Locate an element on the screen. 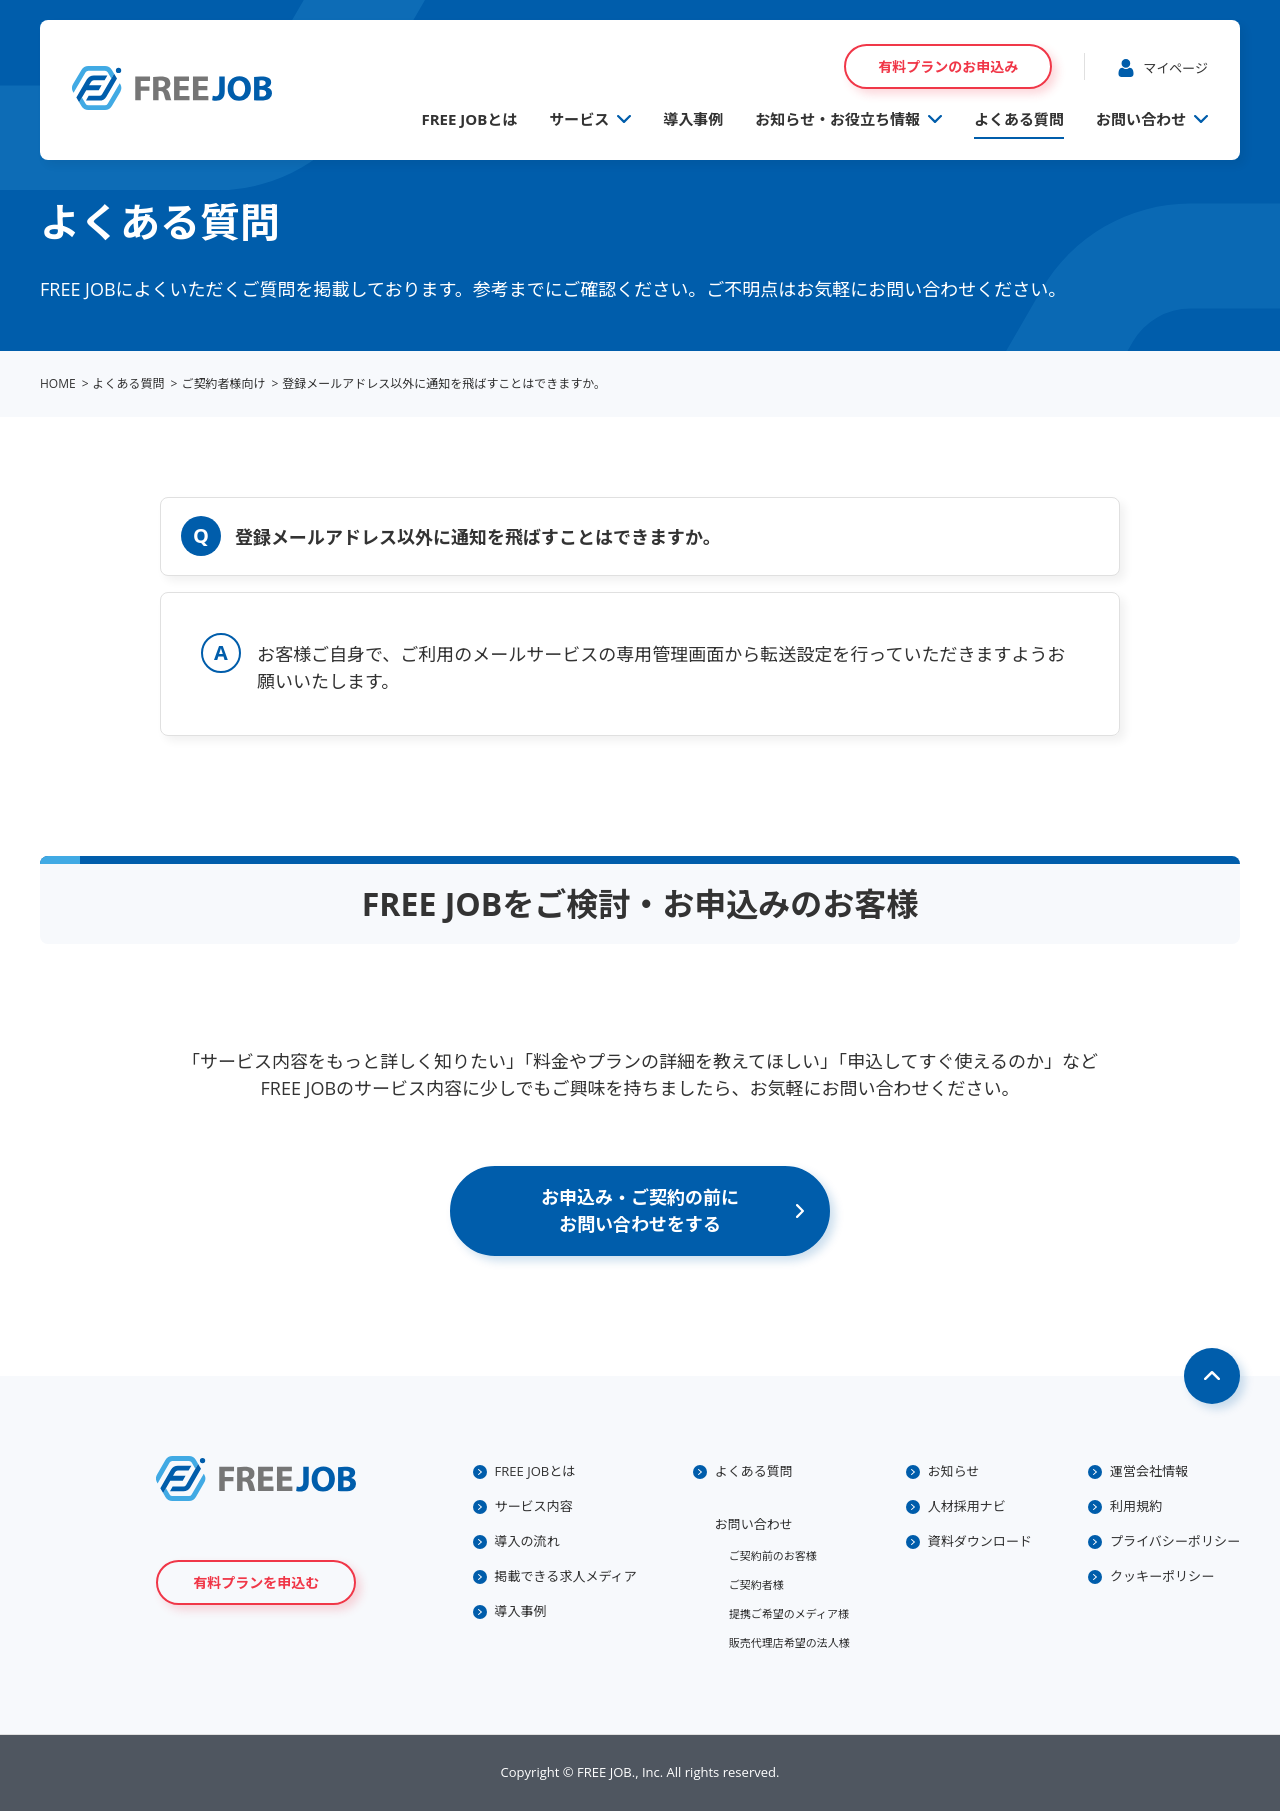 This screenshot has height=1811, width=1280. よくある質問 is located at coordinates (1019, 119).